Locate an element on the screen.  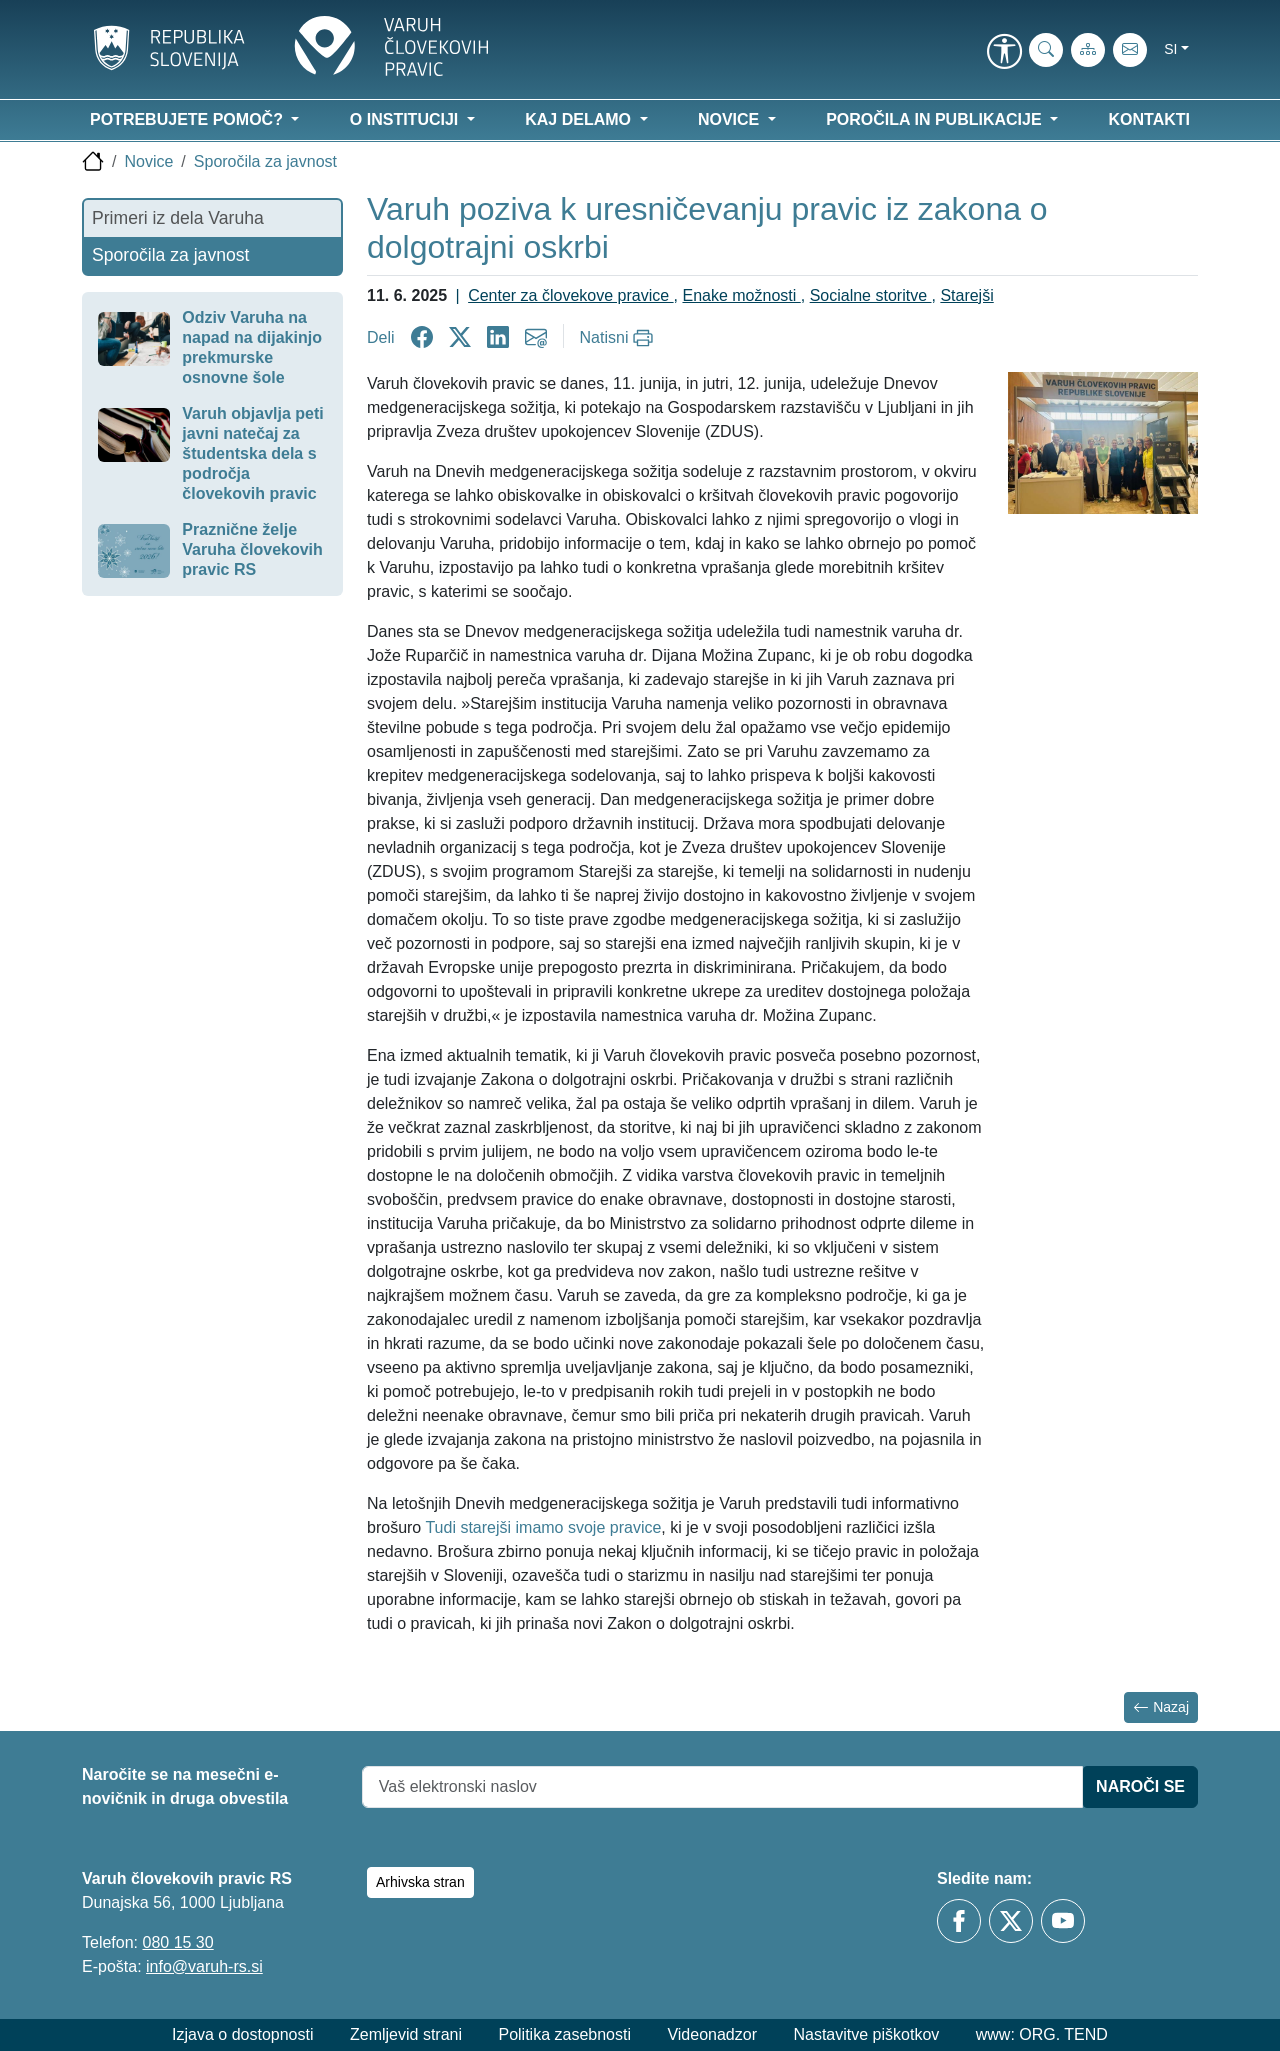
Center za človekove pravice is located at coordinates (570, 295).